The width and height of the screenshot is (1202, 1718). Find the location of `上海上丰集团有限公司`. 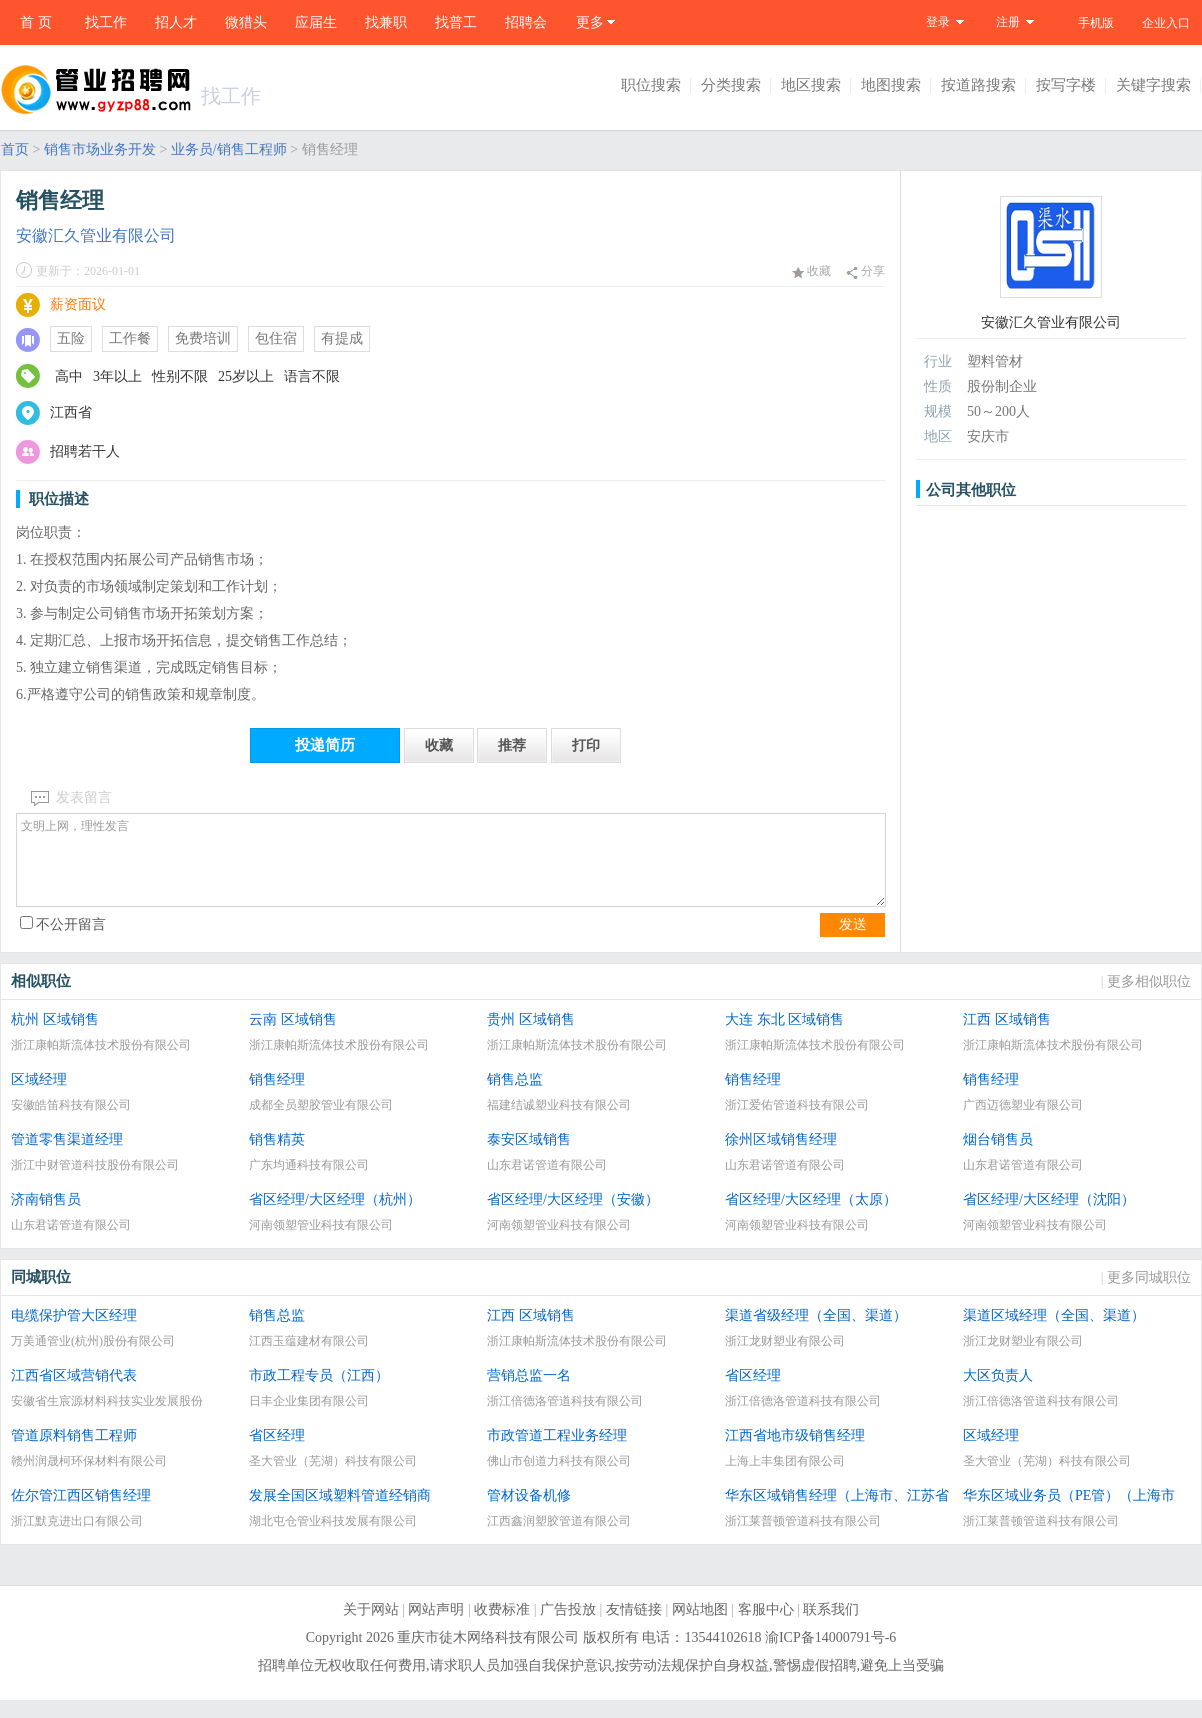

上海上丰集团有限公司 is located at coordinates (785, 1479).